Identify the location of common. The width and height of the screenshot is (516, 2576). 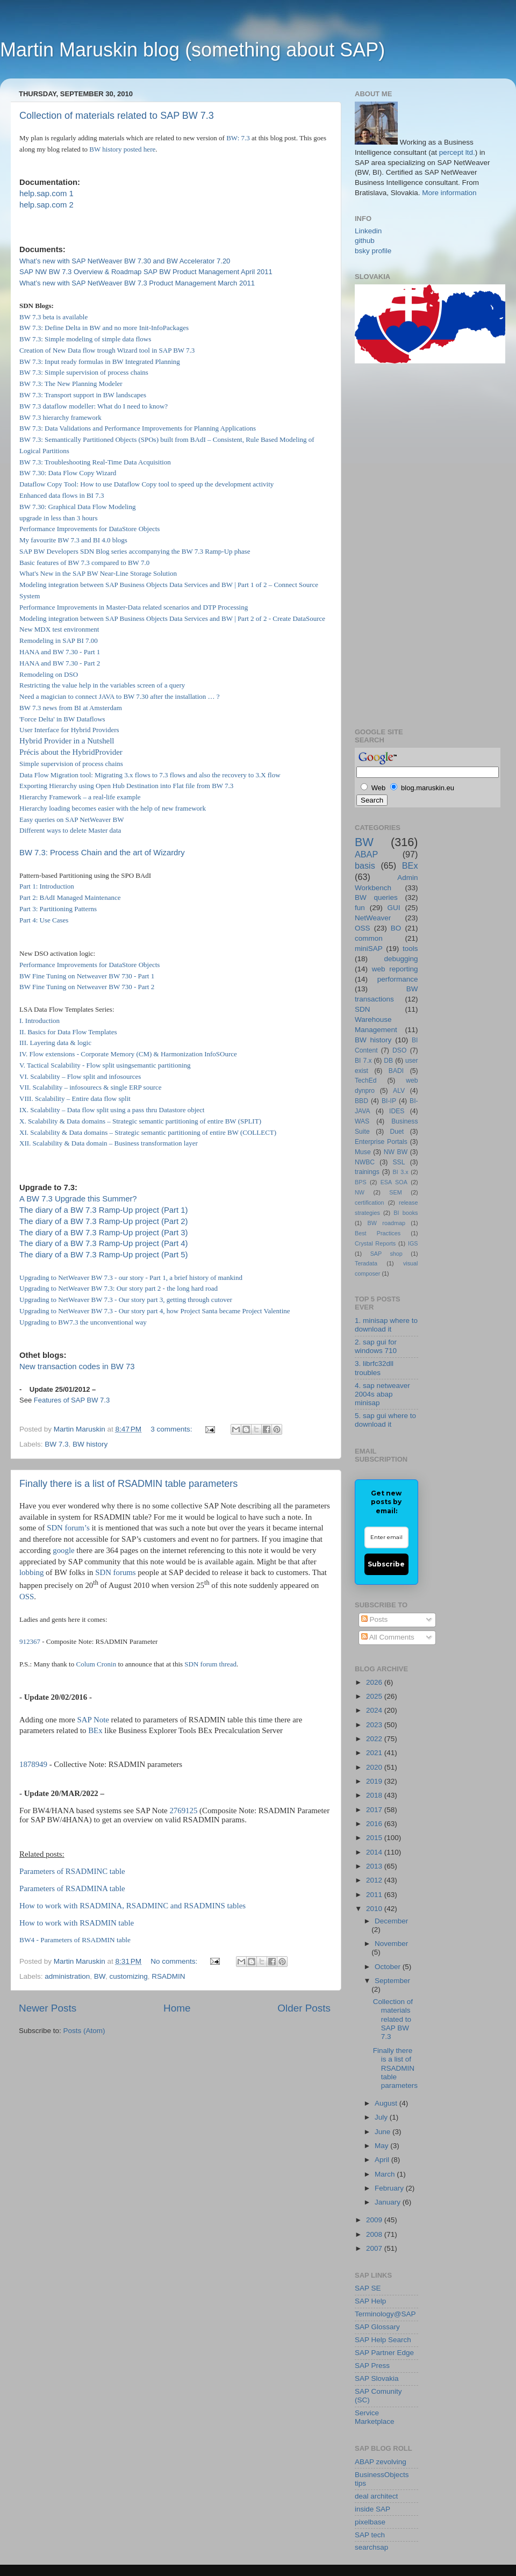
(369, 938).